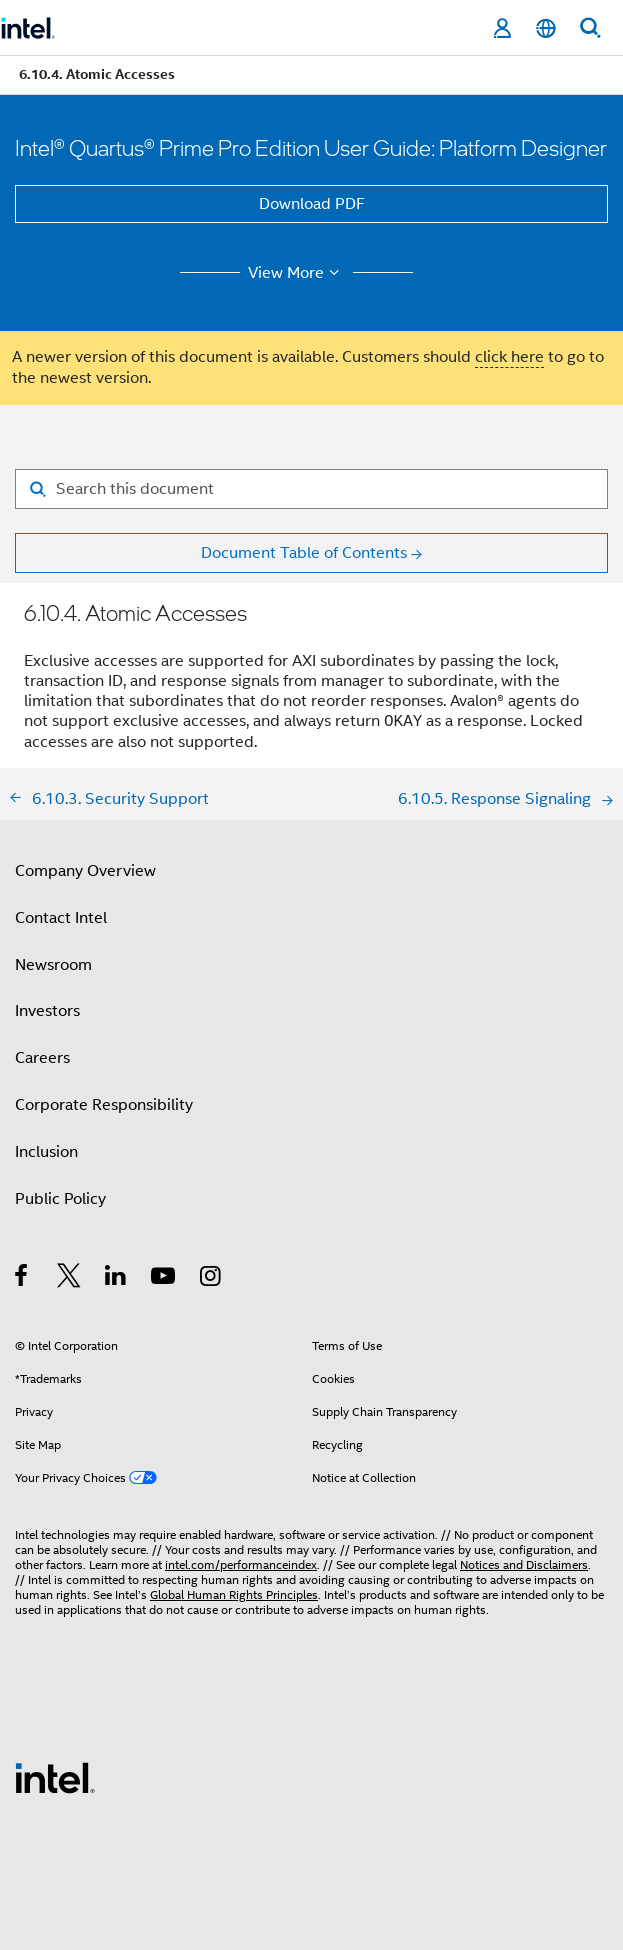 The height and width of the screenshot is (1950, 623). Describe the element at coordinates (164, 1279) in the screenshot. I see `[Intel on YouTube]` at that location.